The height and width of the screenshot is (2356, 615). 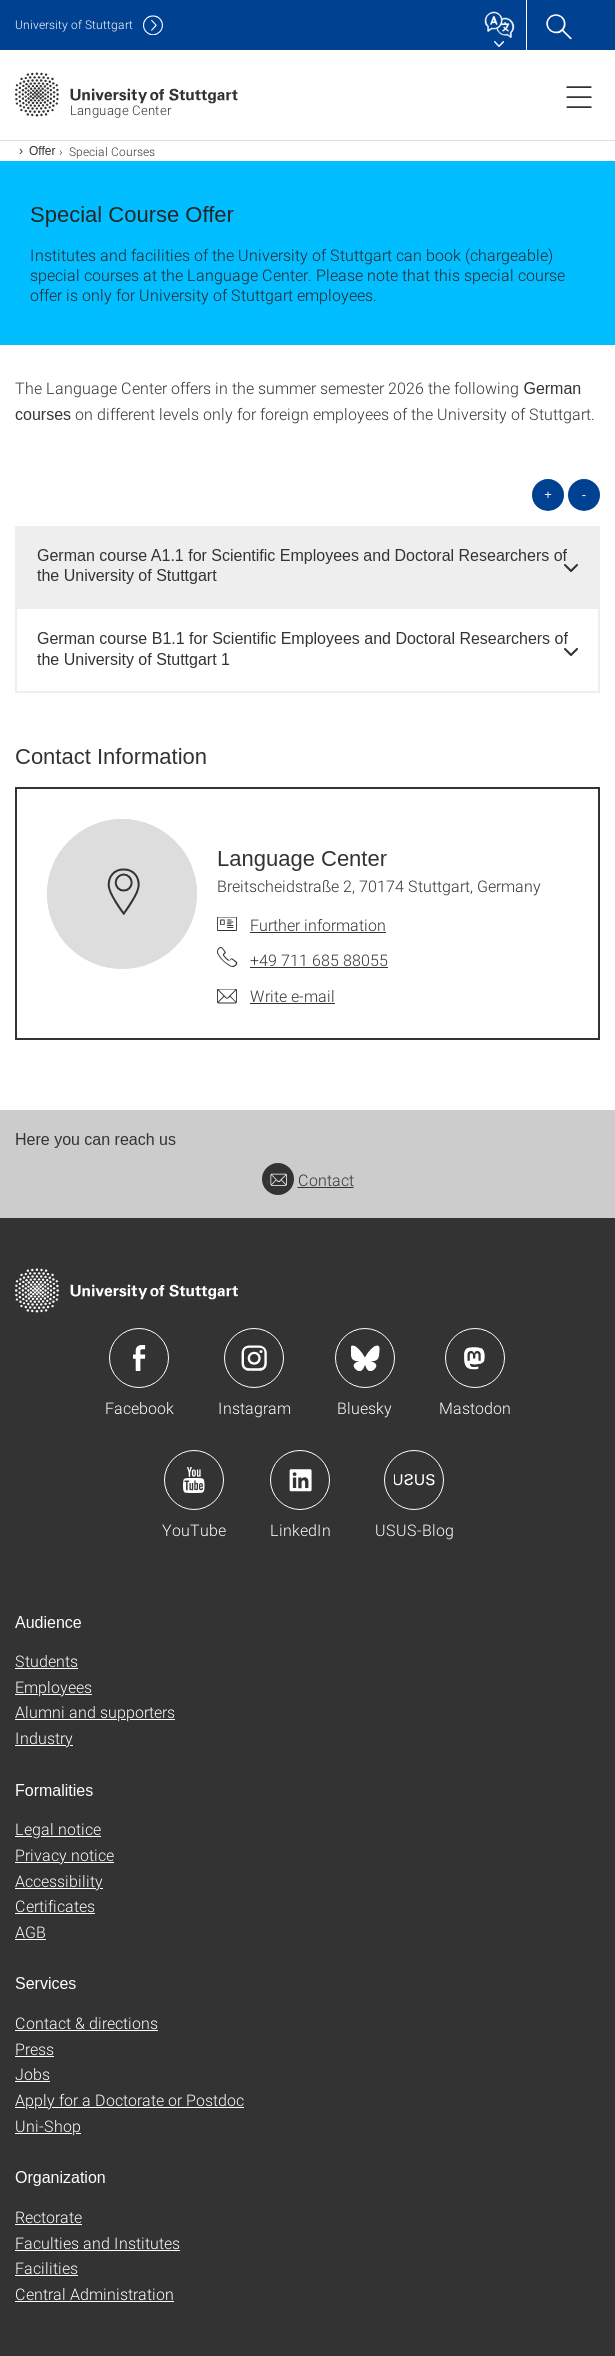 I want to click on German course B1.1 for Scientific Employees and Doctoral Researchers of the University of Stuttgart 1 [button], so click(x=302, y=649).